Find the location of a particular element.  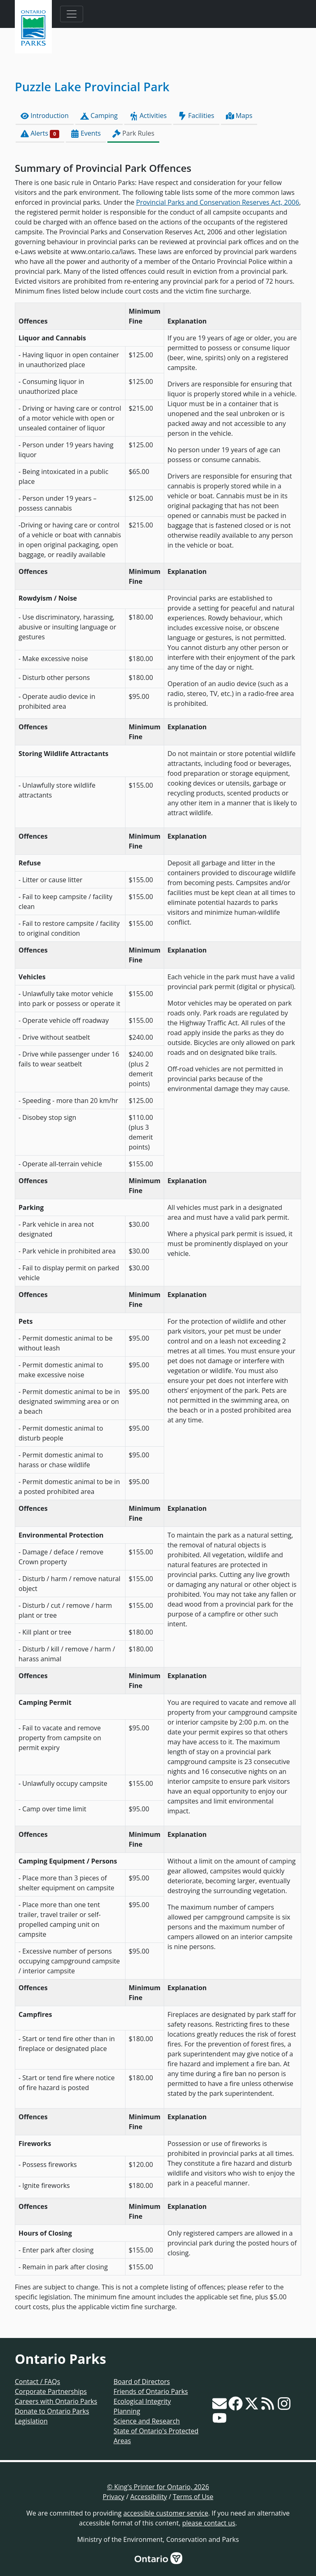

[Toggle navigation] is located at coordinates (71, 14).